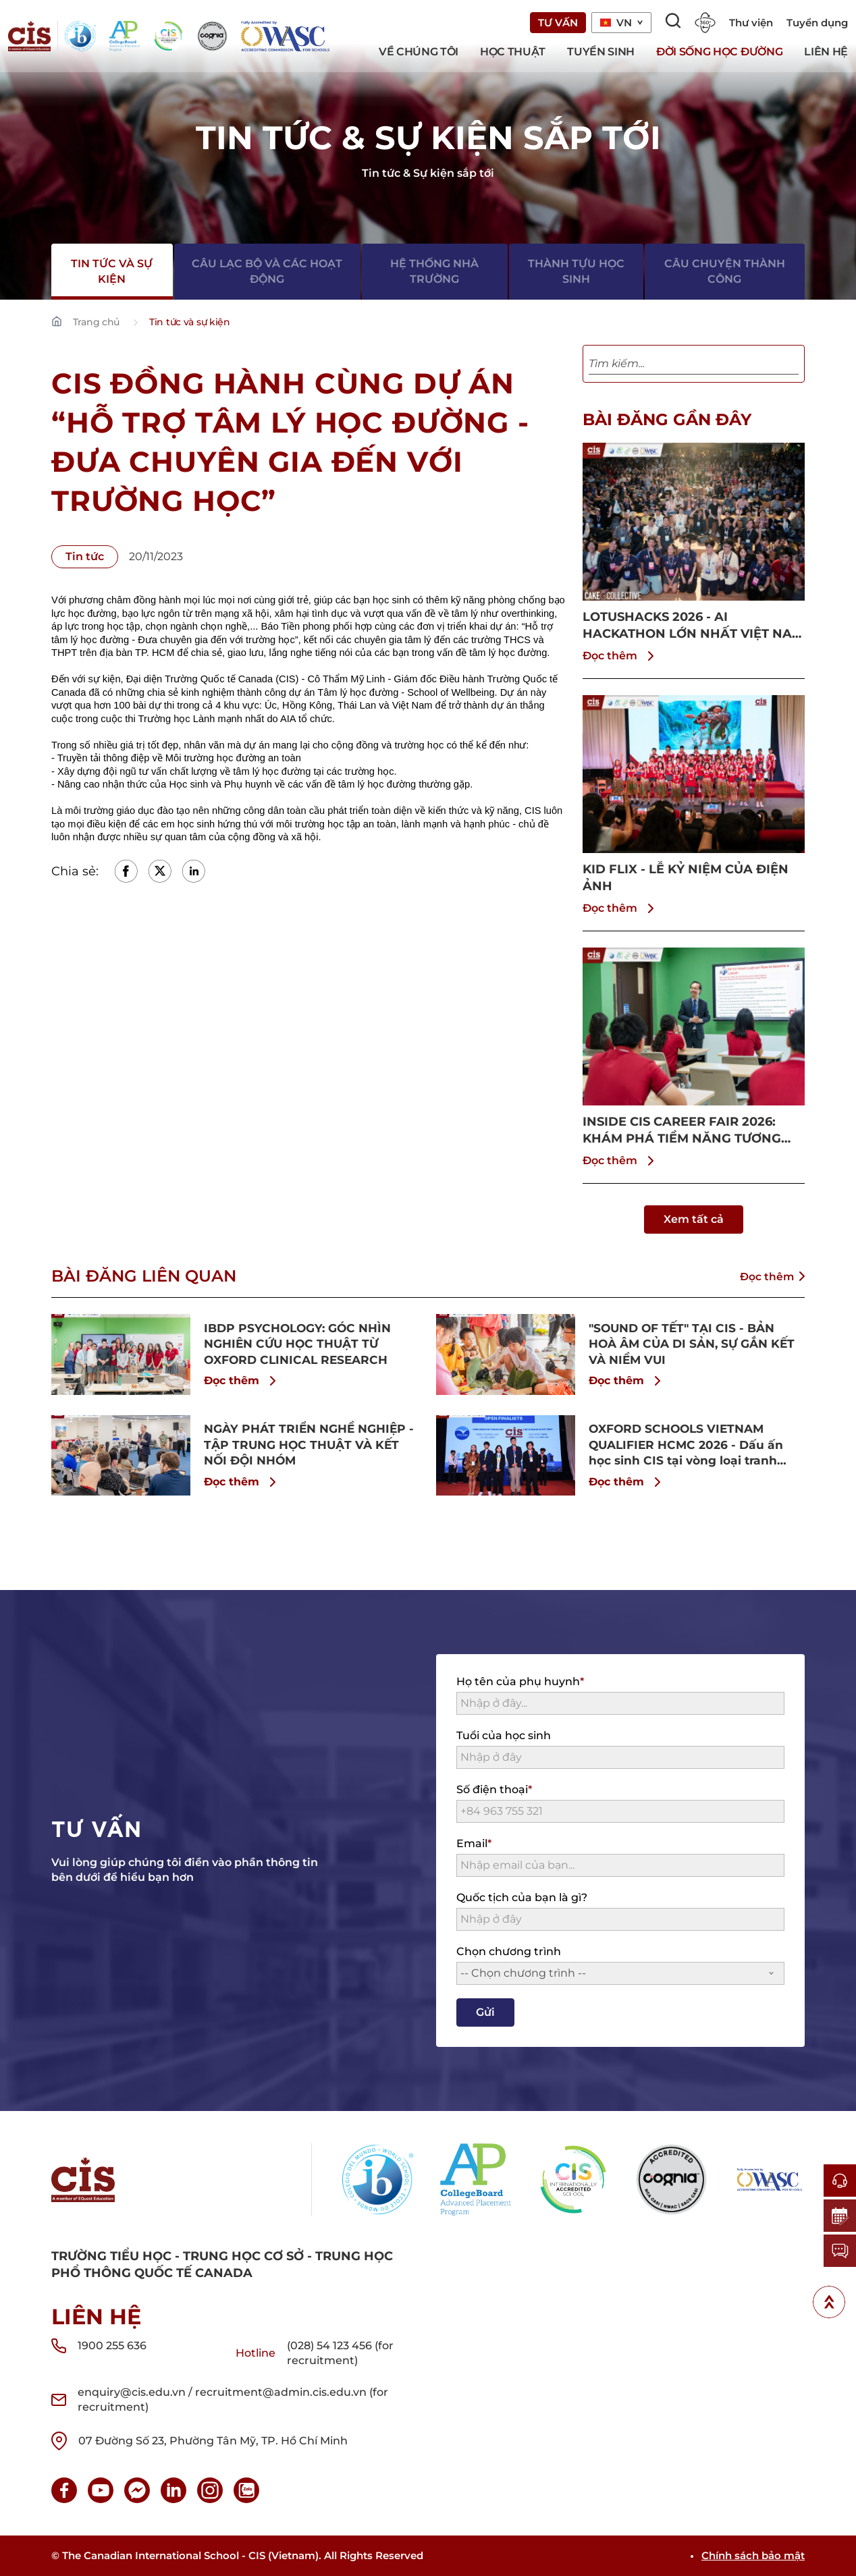 The image size is (856, 2576). I want to click on Tin tức và sự kiện, so click(112, 270).